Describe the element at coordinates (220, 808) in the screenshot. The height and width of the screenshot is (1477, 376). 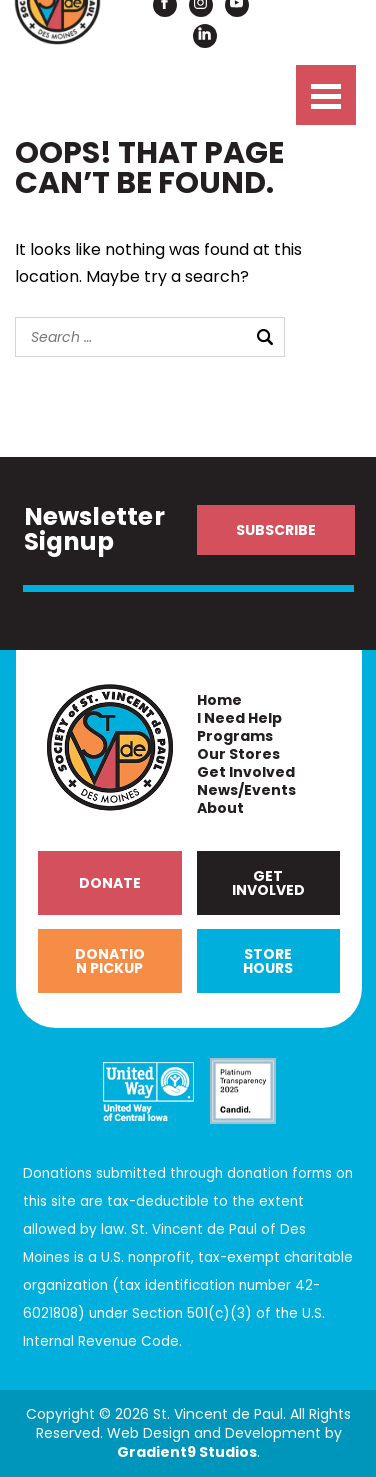
I see `About` at that location.